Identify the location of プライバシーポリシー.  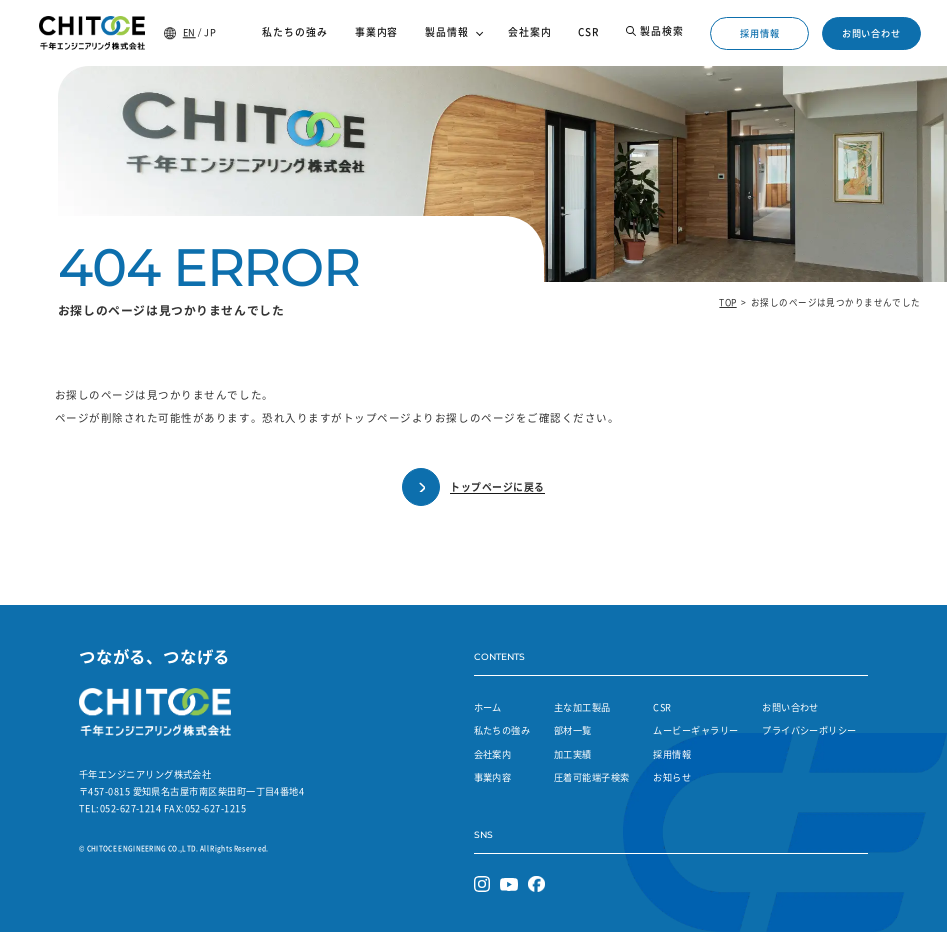
(809, 730).